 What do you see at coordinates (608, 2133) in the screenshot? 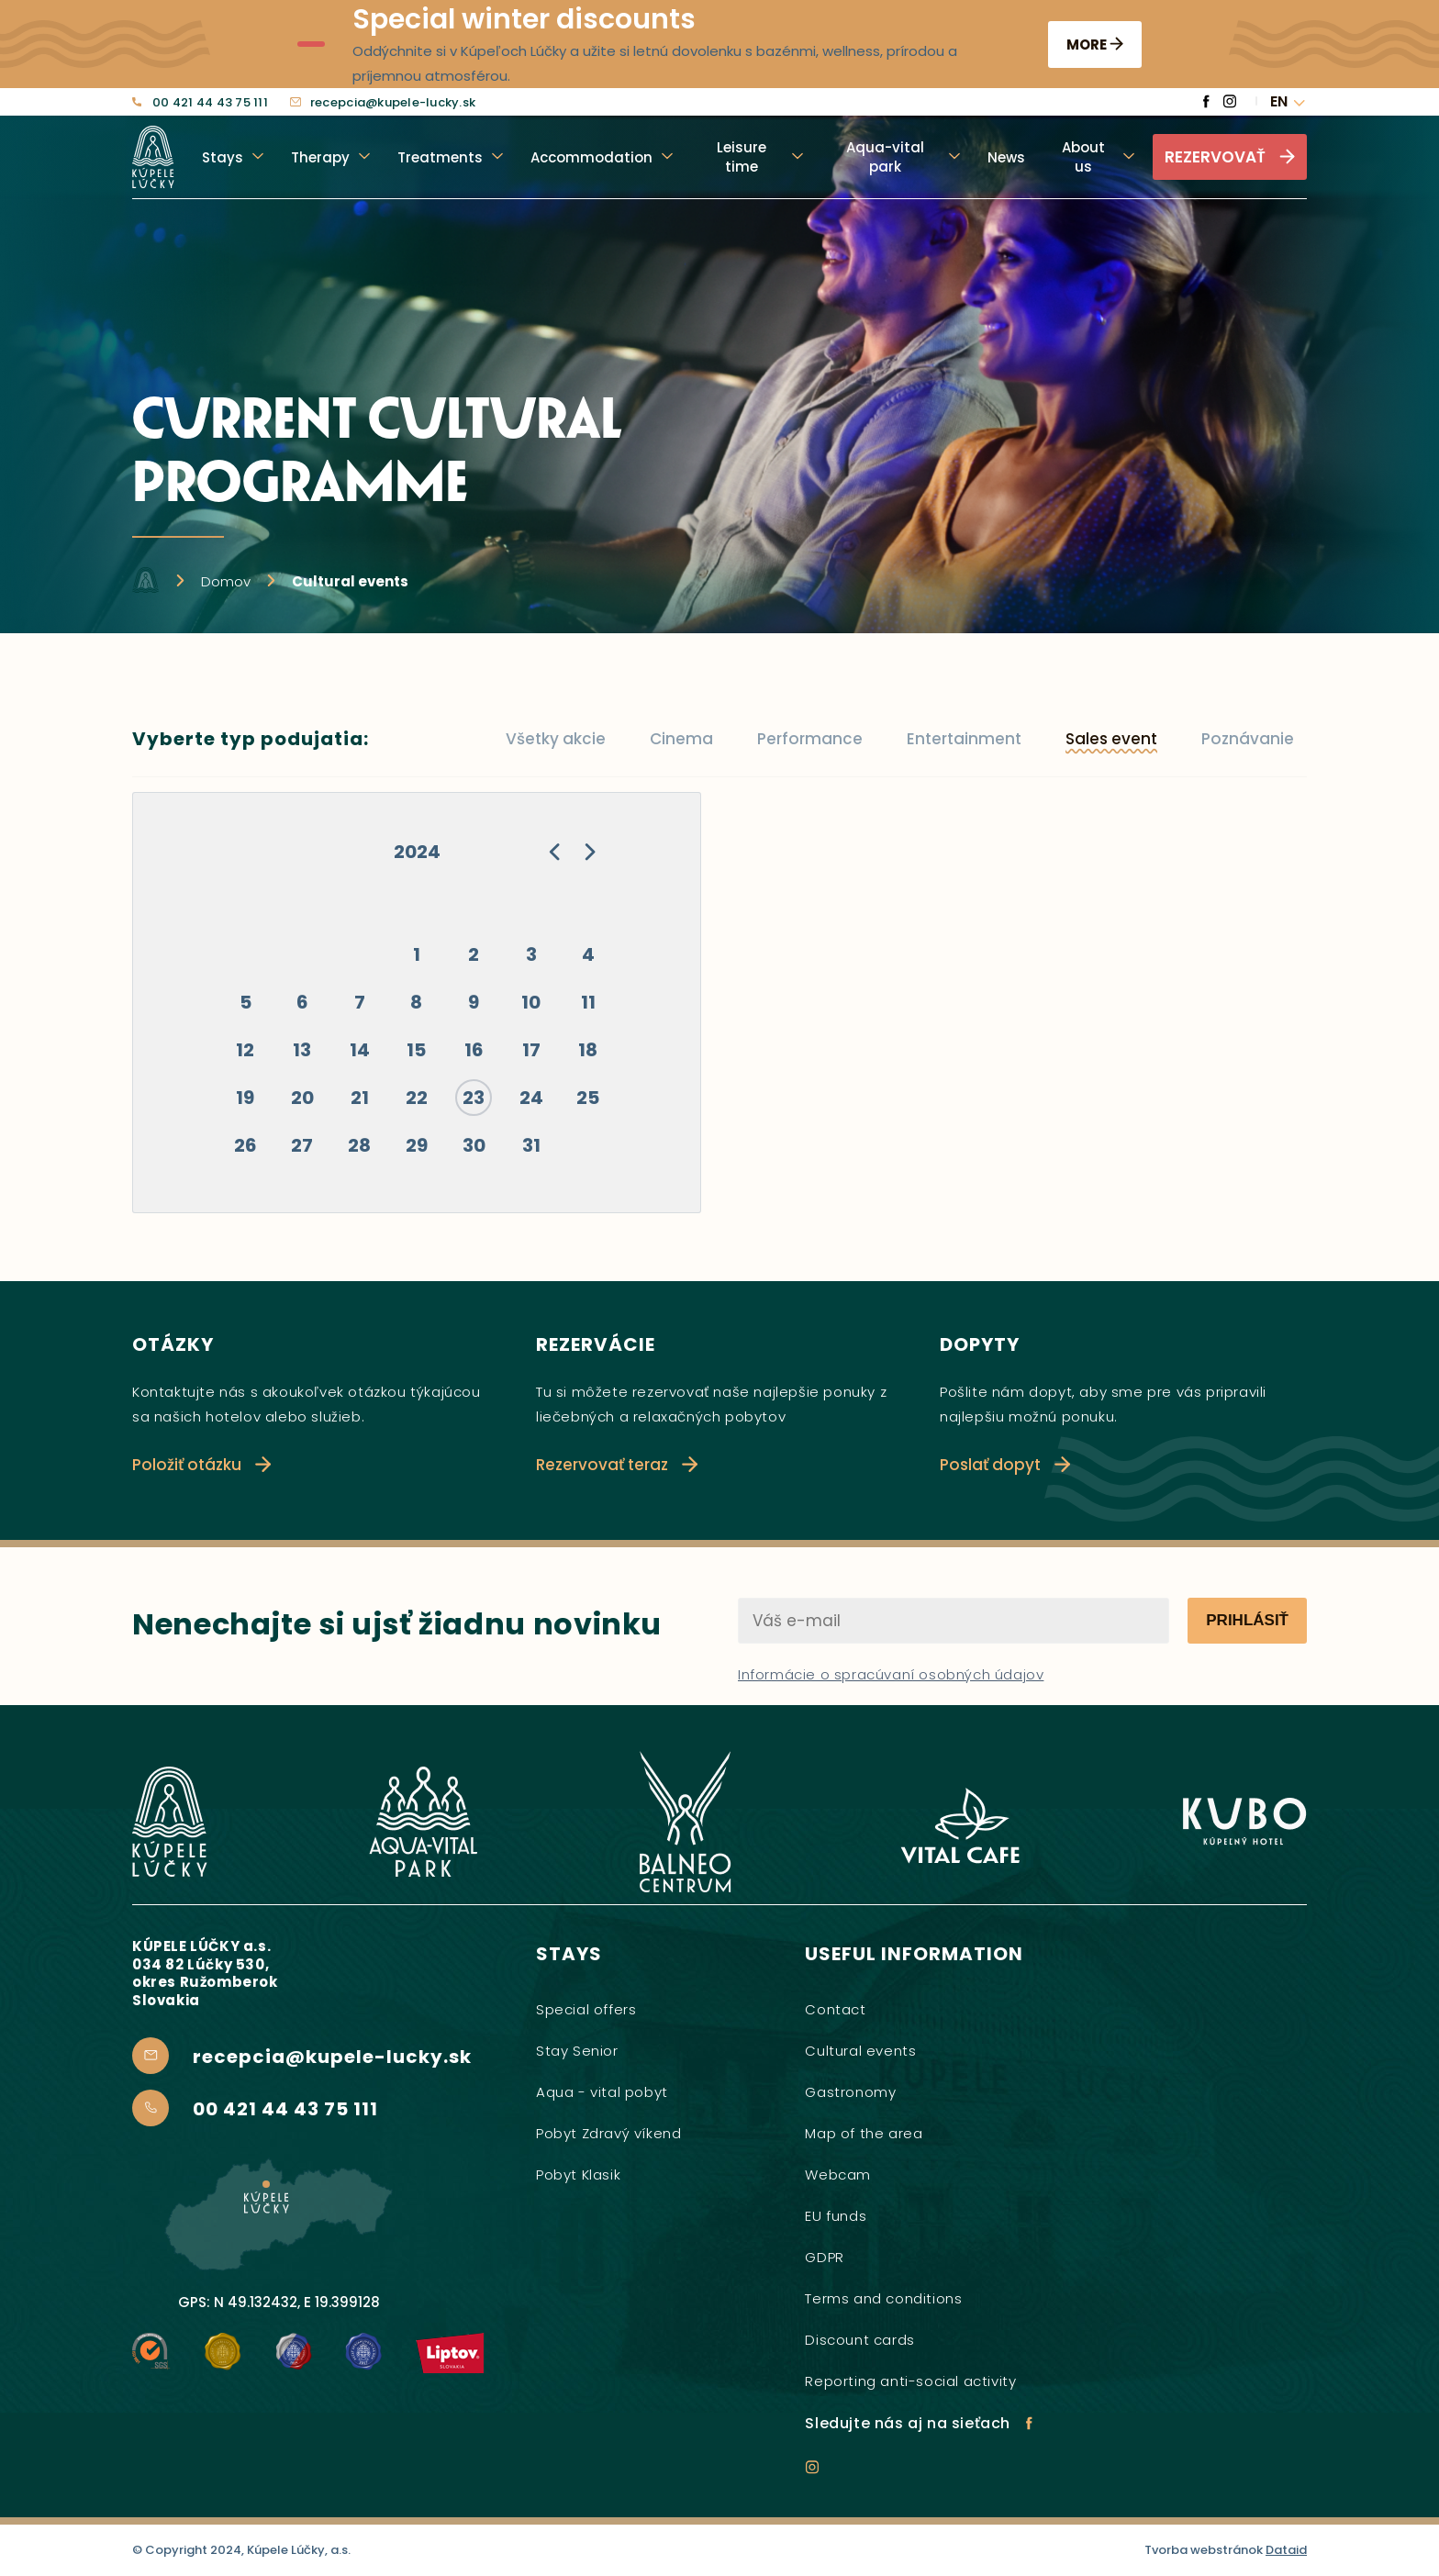
I see `Pobyt Zdravý víkend` at bounding box center [608, 2133].